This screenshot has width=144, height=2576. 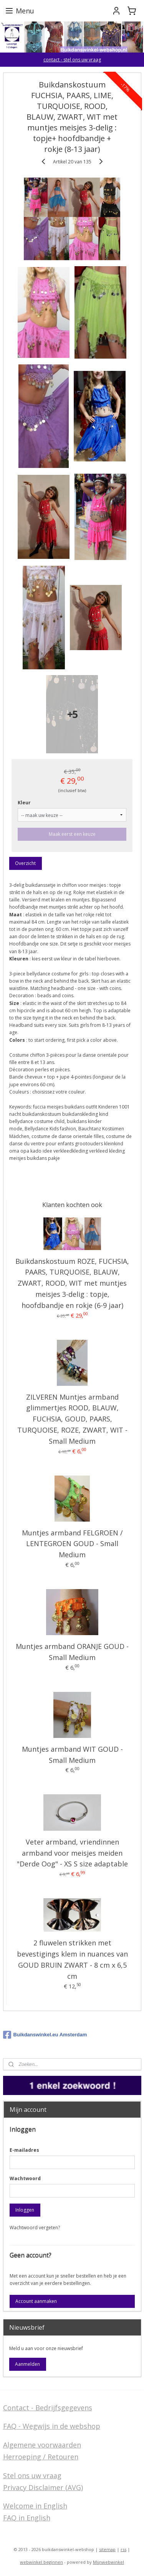 What do you see at coordinates (36, 2301) in the screenshot?
I see `Account aanmaken` at bounding box center [36, 2301].